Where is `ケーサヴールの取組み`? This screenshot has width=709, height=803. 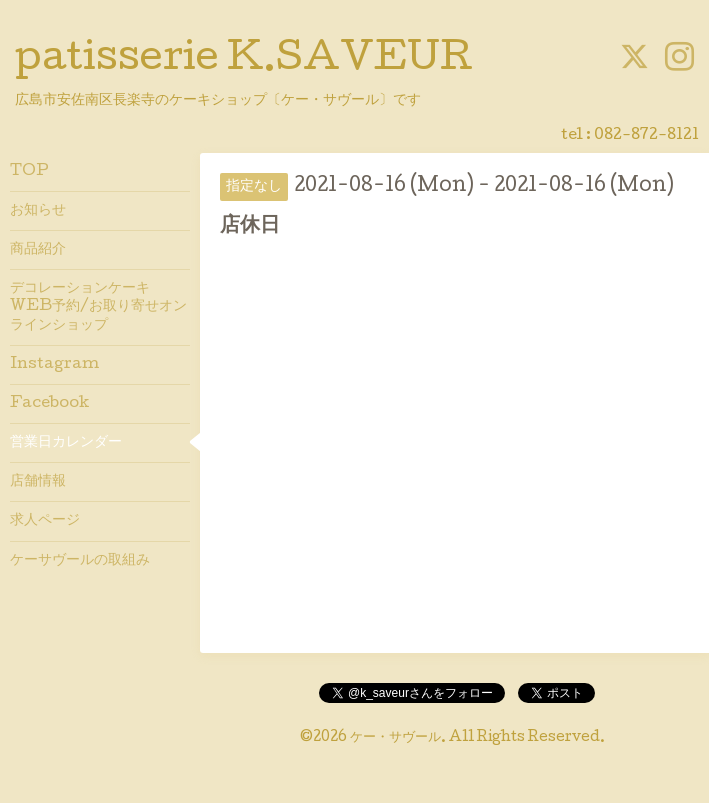
ケーサヴールの取組み is located at coordinates (80, 561).